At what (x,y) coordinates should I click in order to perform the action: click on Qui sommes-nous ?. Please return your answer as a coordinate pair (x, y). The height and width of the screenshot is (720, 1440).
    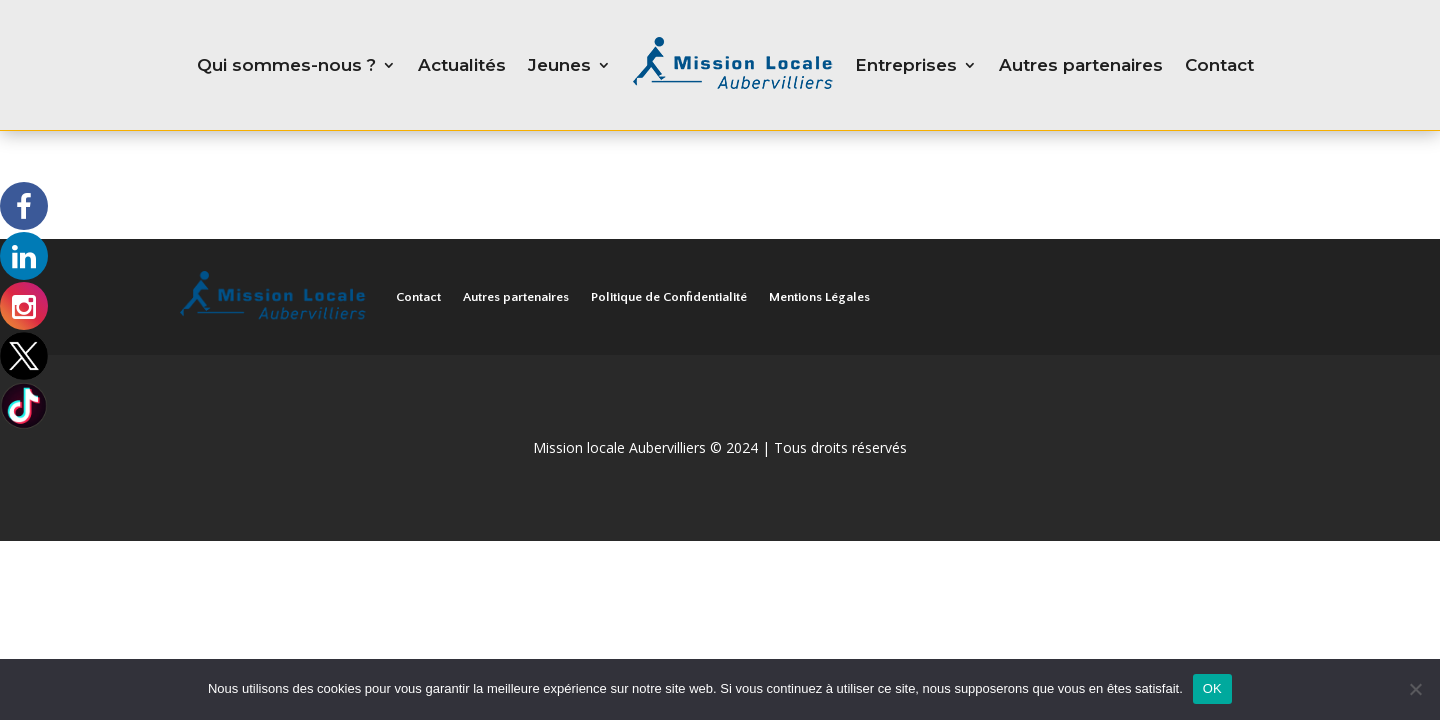
    Looking at the image, I should click on (286, 65).